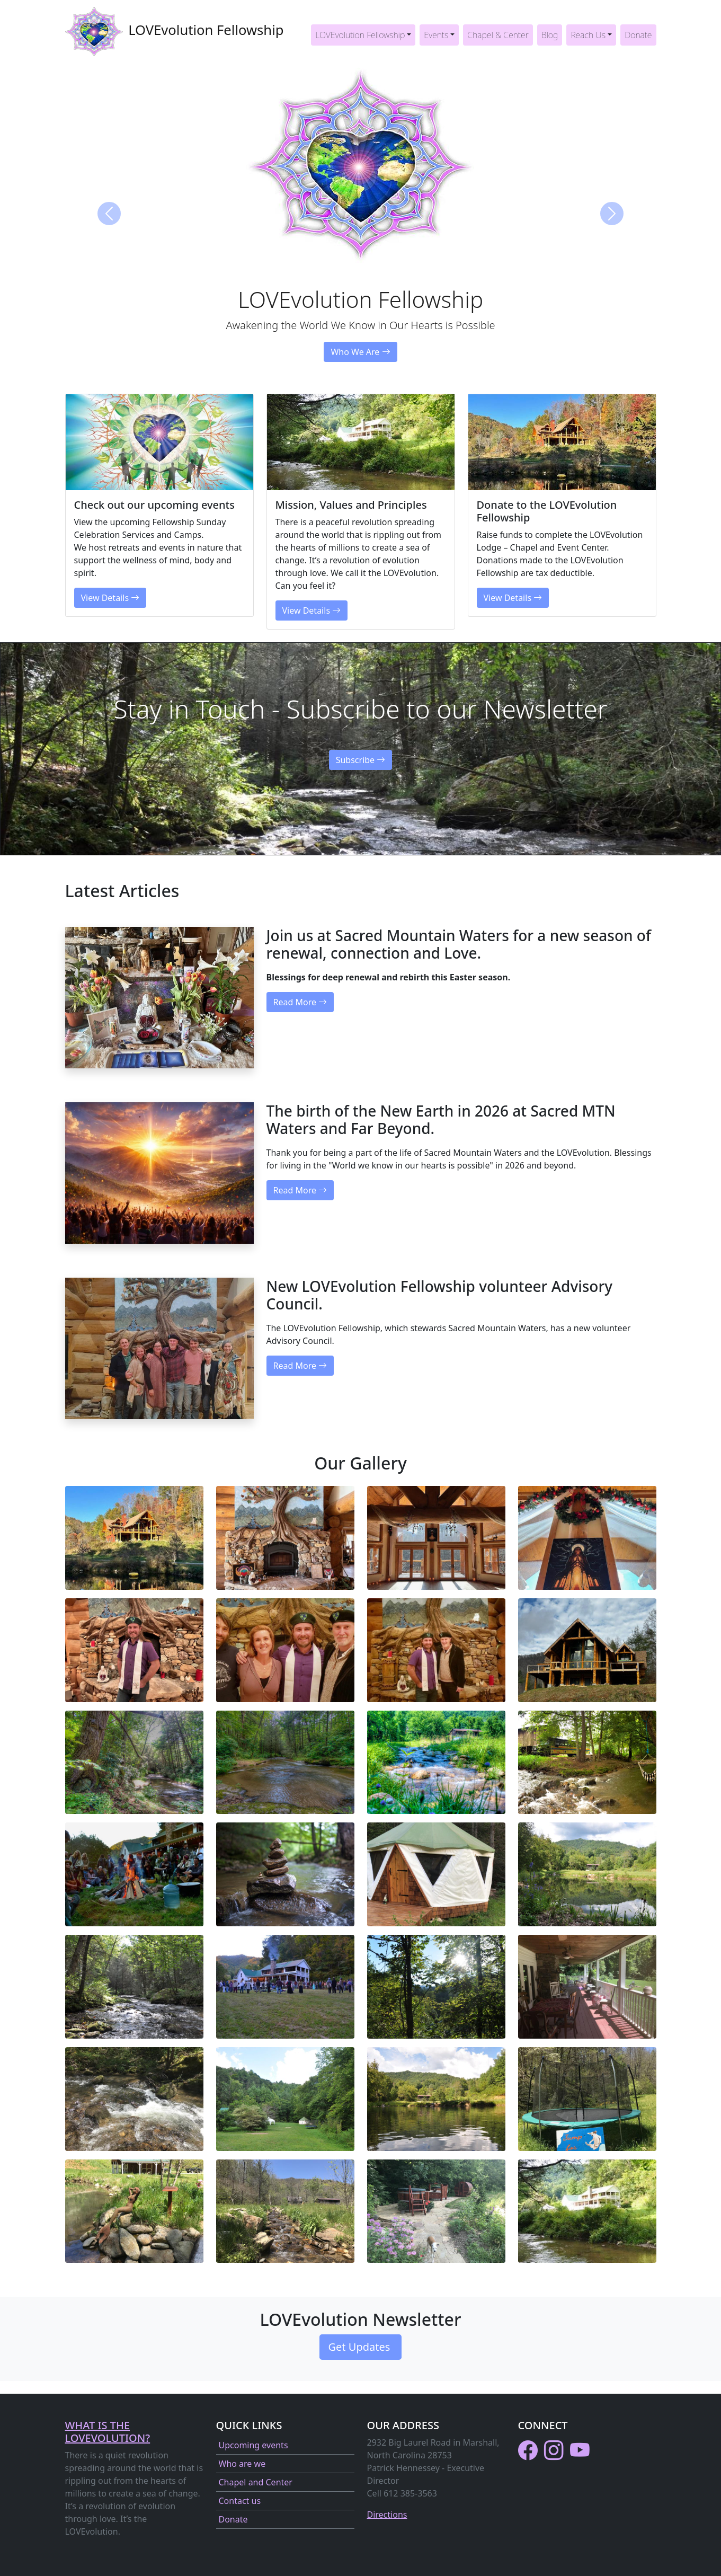  I want to click on What is the LOVEvolution?, so click(107, 2431).